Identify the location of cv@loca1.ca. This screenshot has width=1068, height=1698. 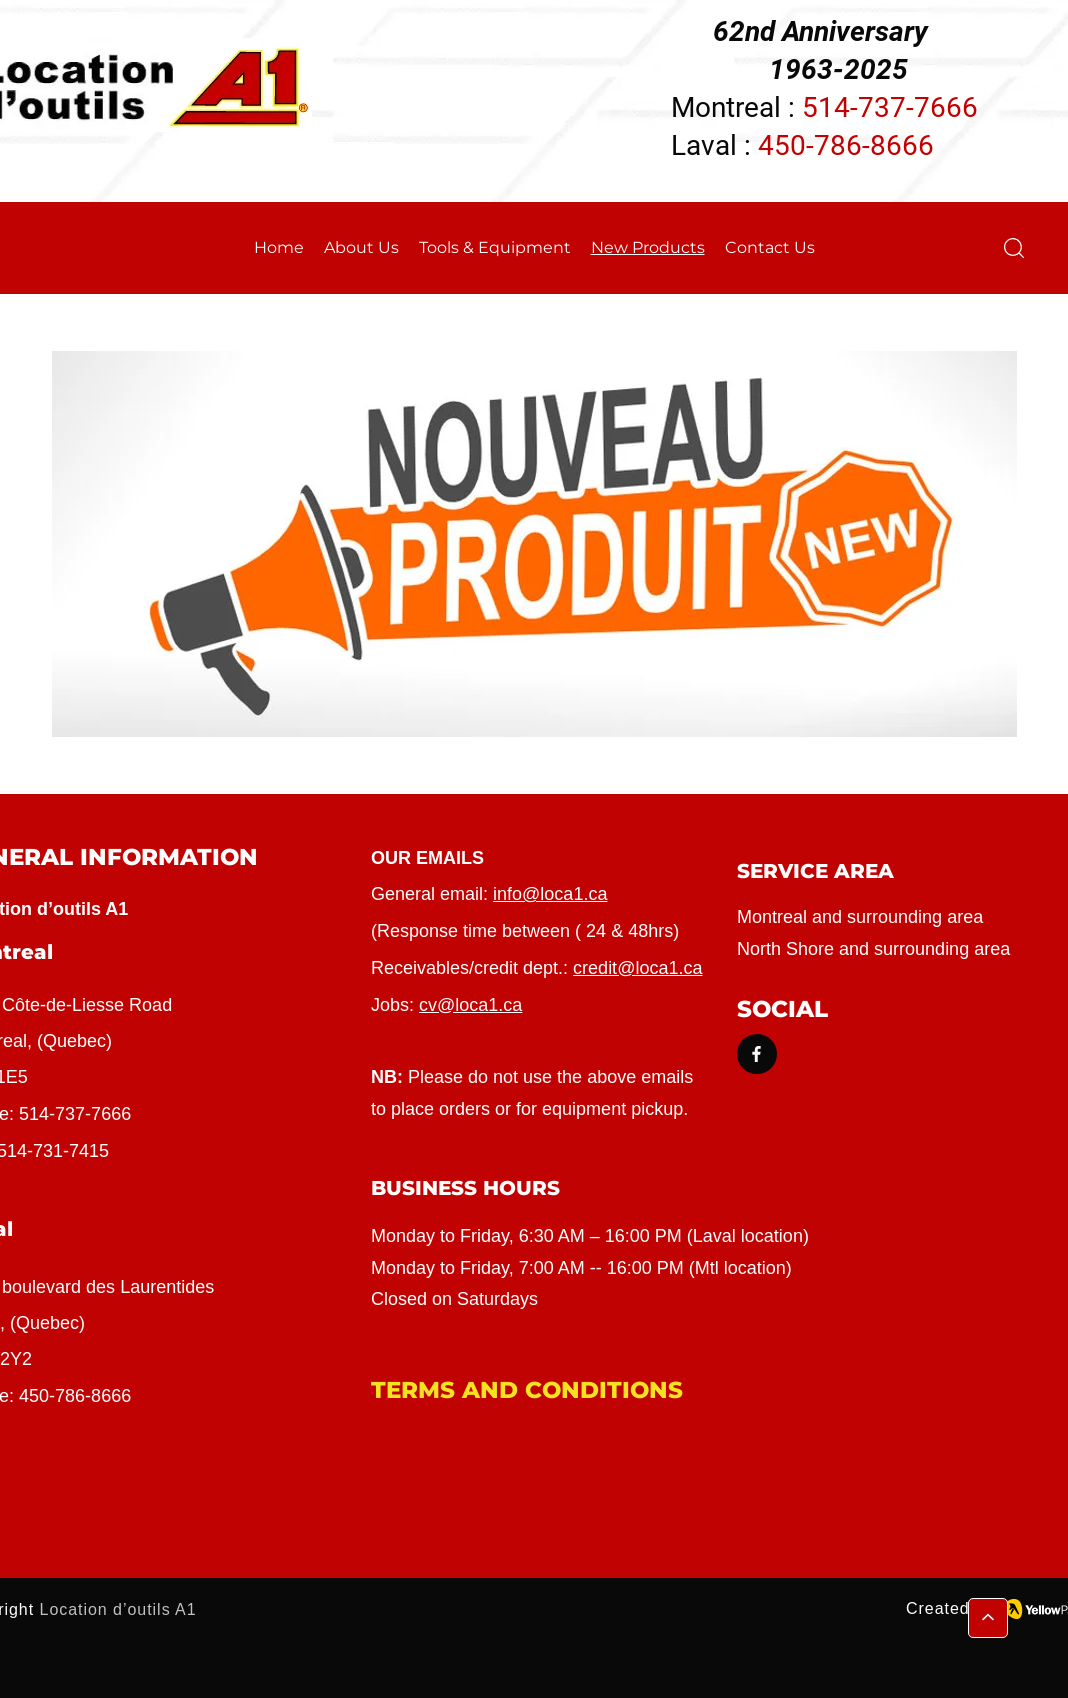
(470, 1005).